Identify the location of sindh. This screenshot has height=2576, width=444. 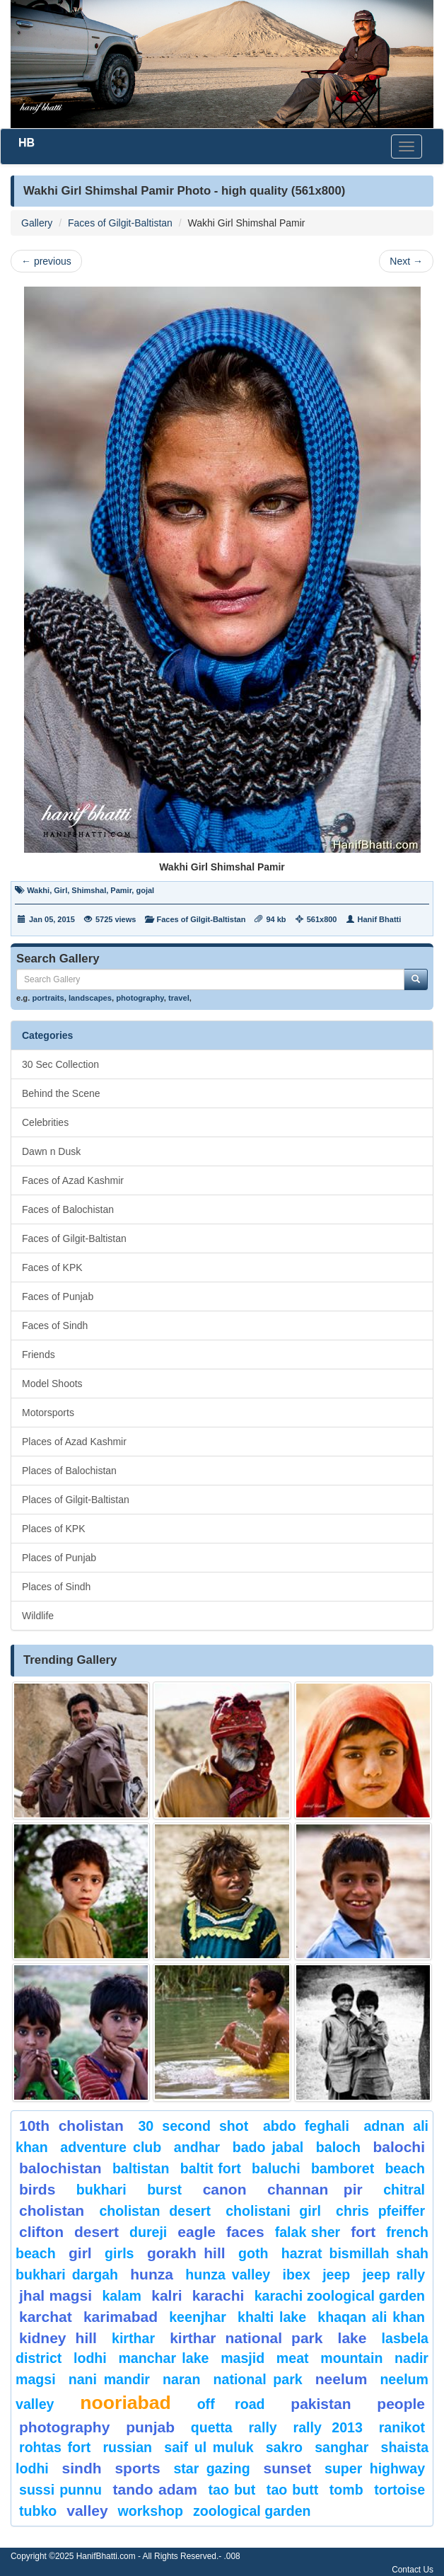
(82, 2468).